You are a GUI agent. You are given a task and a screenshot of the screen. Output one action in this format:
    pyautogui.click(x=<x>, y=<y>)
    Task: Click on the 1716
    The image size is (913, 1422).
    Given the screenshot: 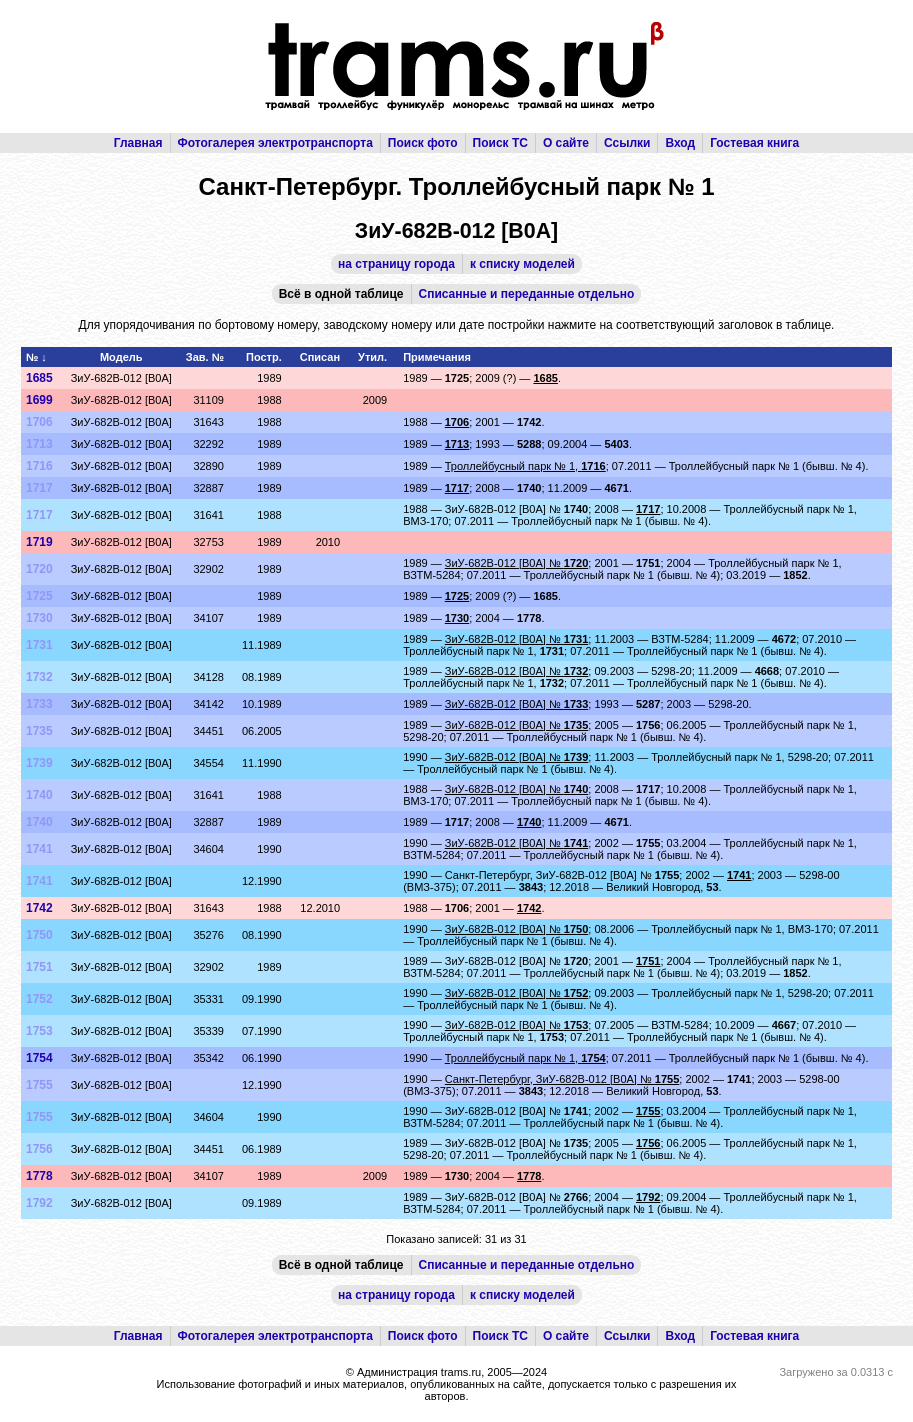 What is the action you would take?
    pyautogui.click(x=39, y=466)
    